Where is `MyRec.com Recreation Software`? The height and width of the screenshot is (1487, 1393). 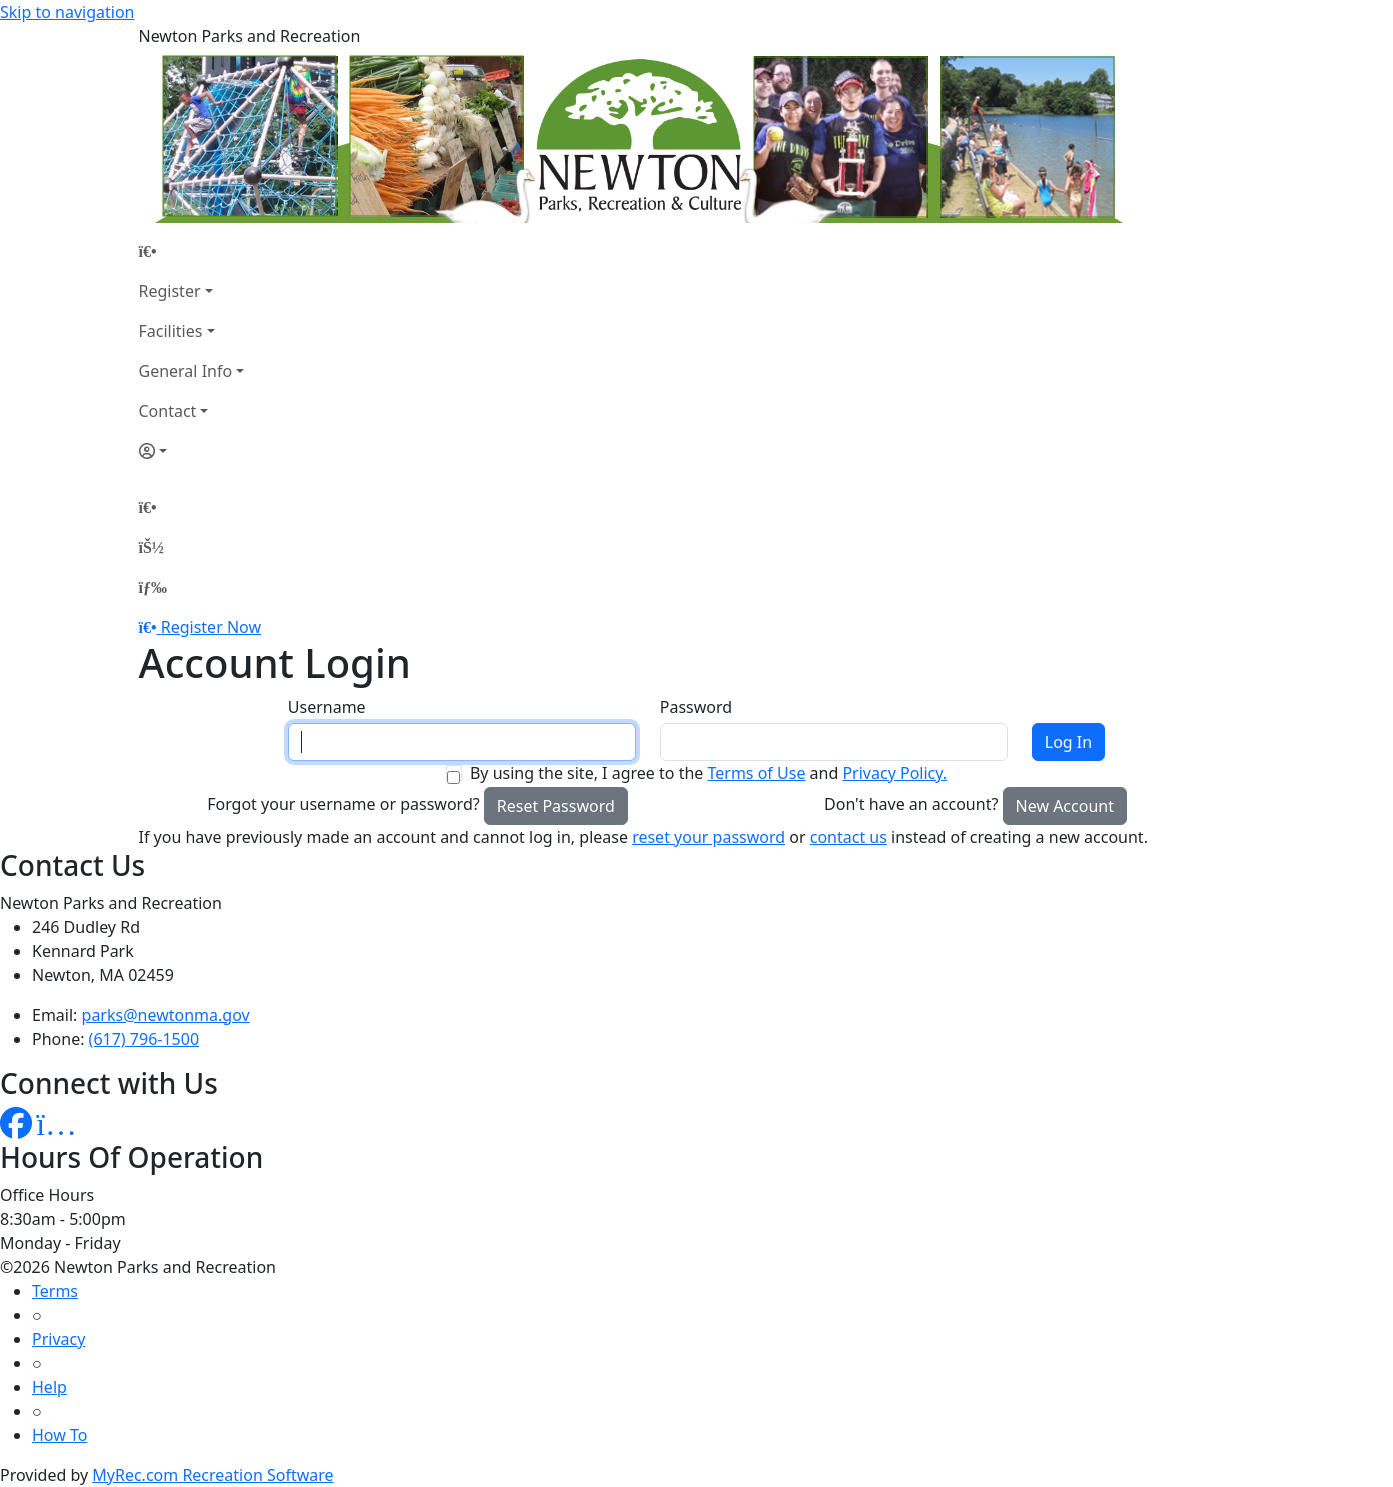 MyRec.com Recreation Software is located at coordinates (212, 1475).